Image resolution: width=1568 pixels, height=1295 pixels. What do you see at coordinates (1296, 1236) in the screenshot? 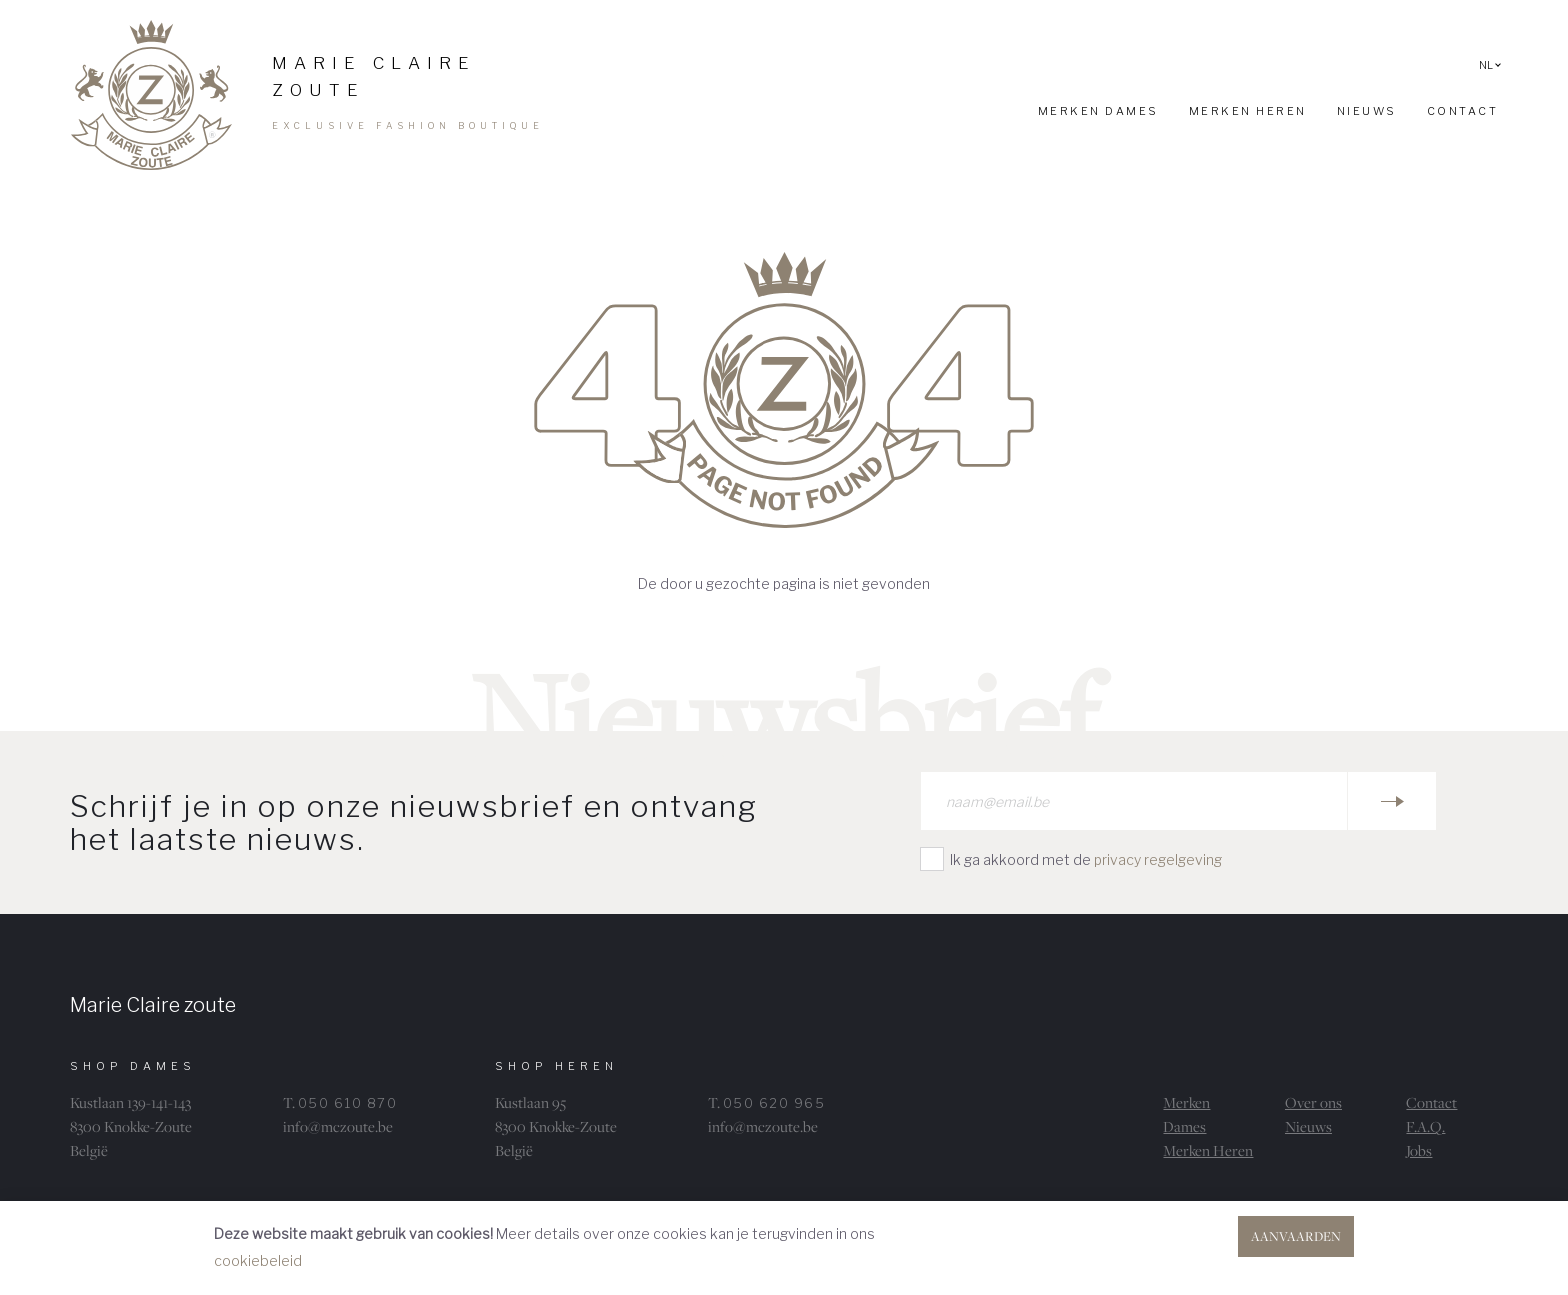
I see `Aanvaarden` at bounding box center [1296, 1236].